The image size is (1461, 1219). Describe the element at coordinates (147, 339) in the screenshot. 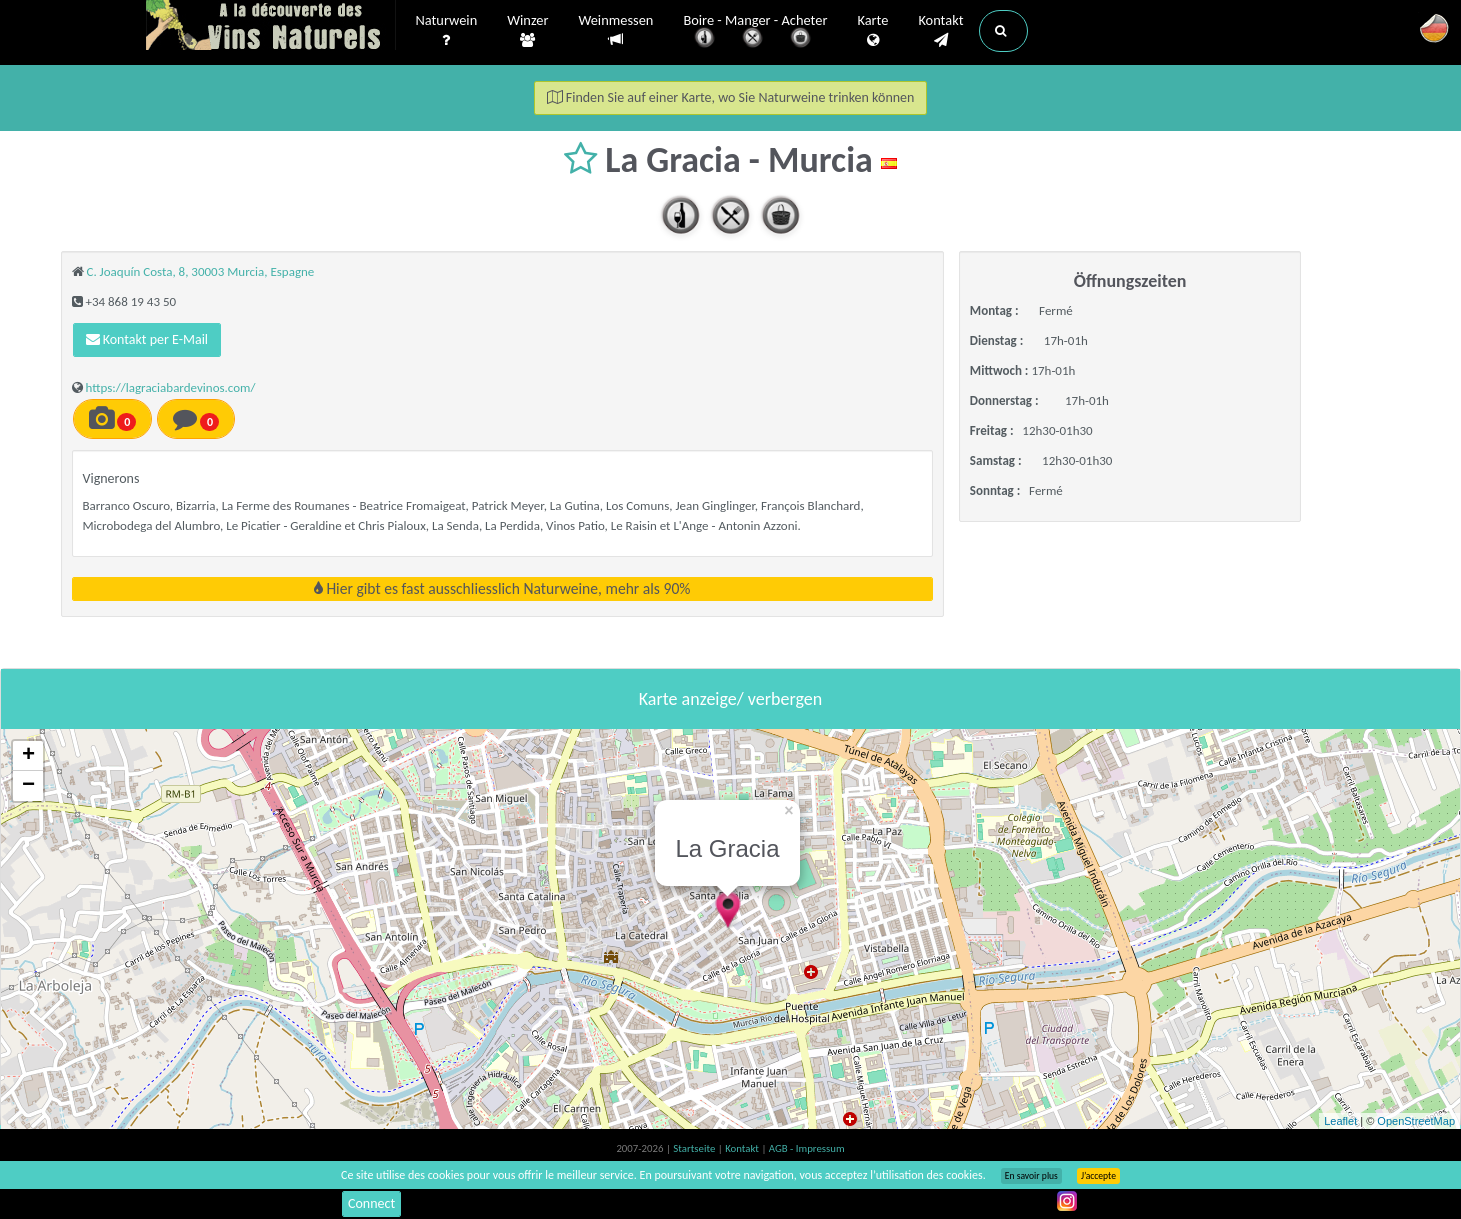

I see `Kontakt per E-Mail` at that location.